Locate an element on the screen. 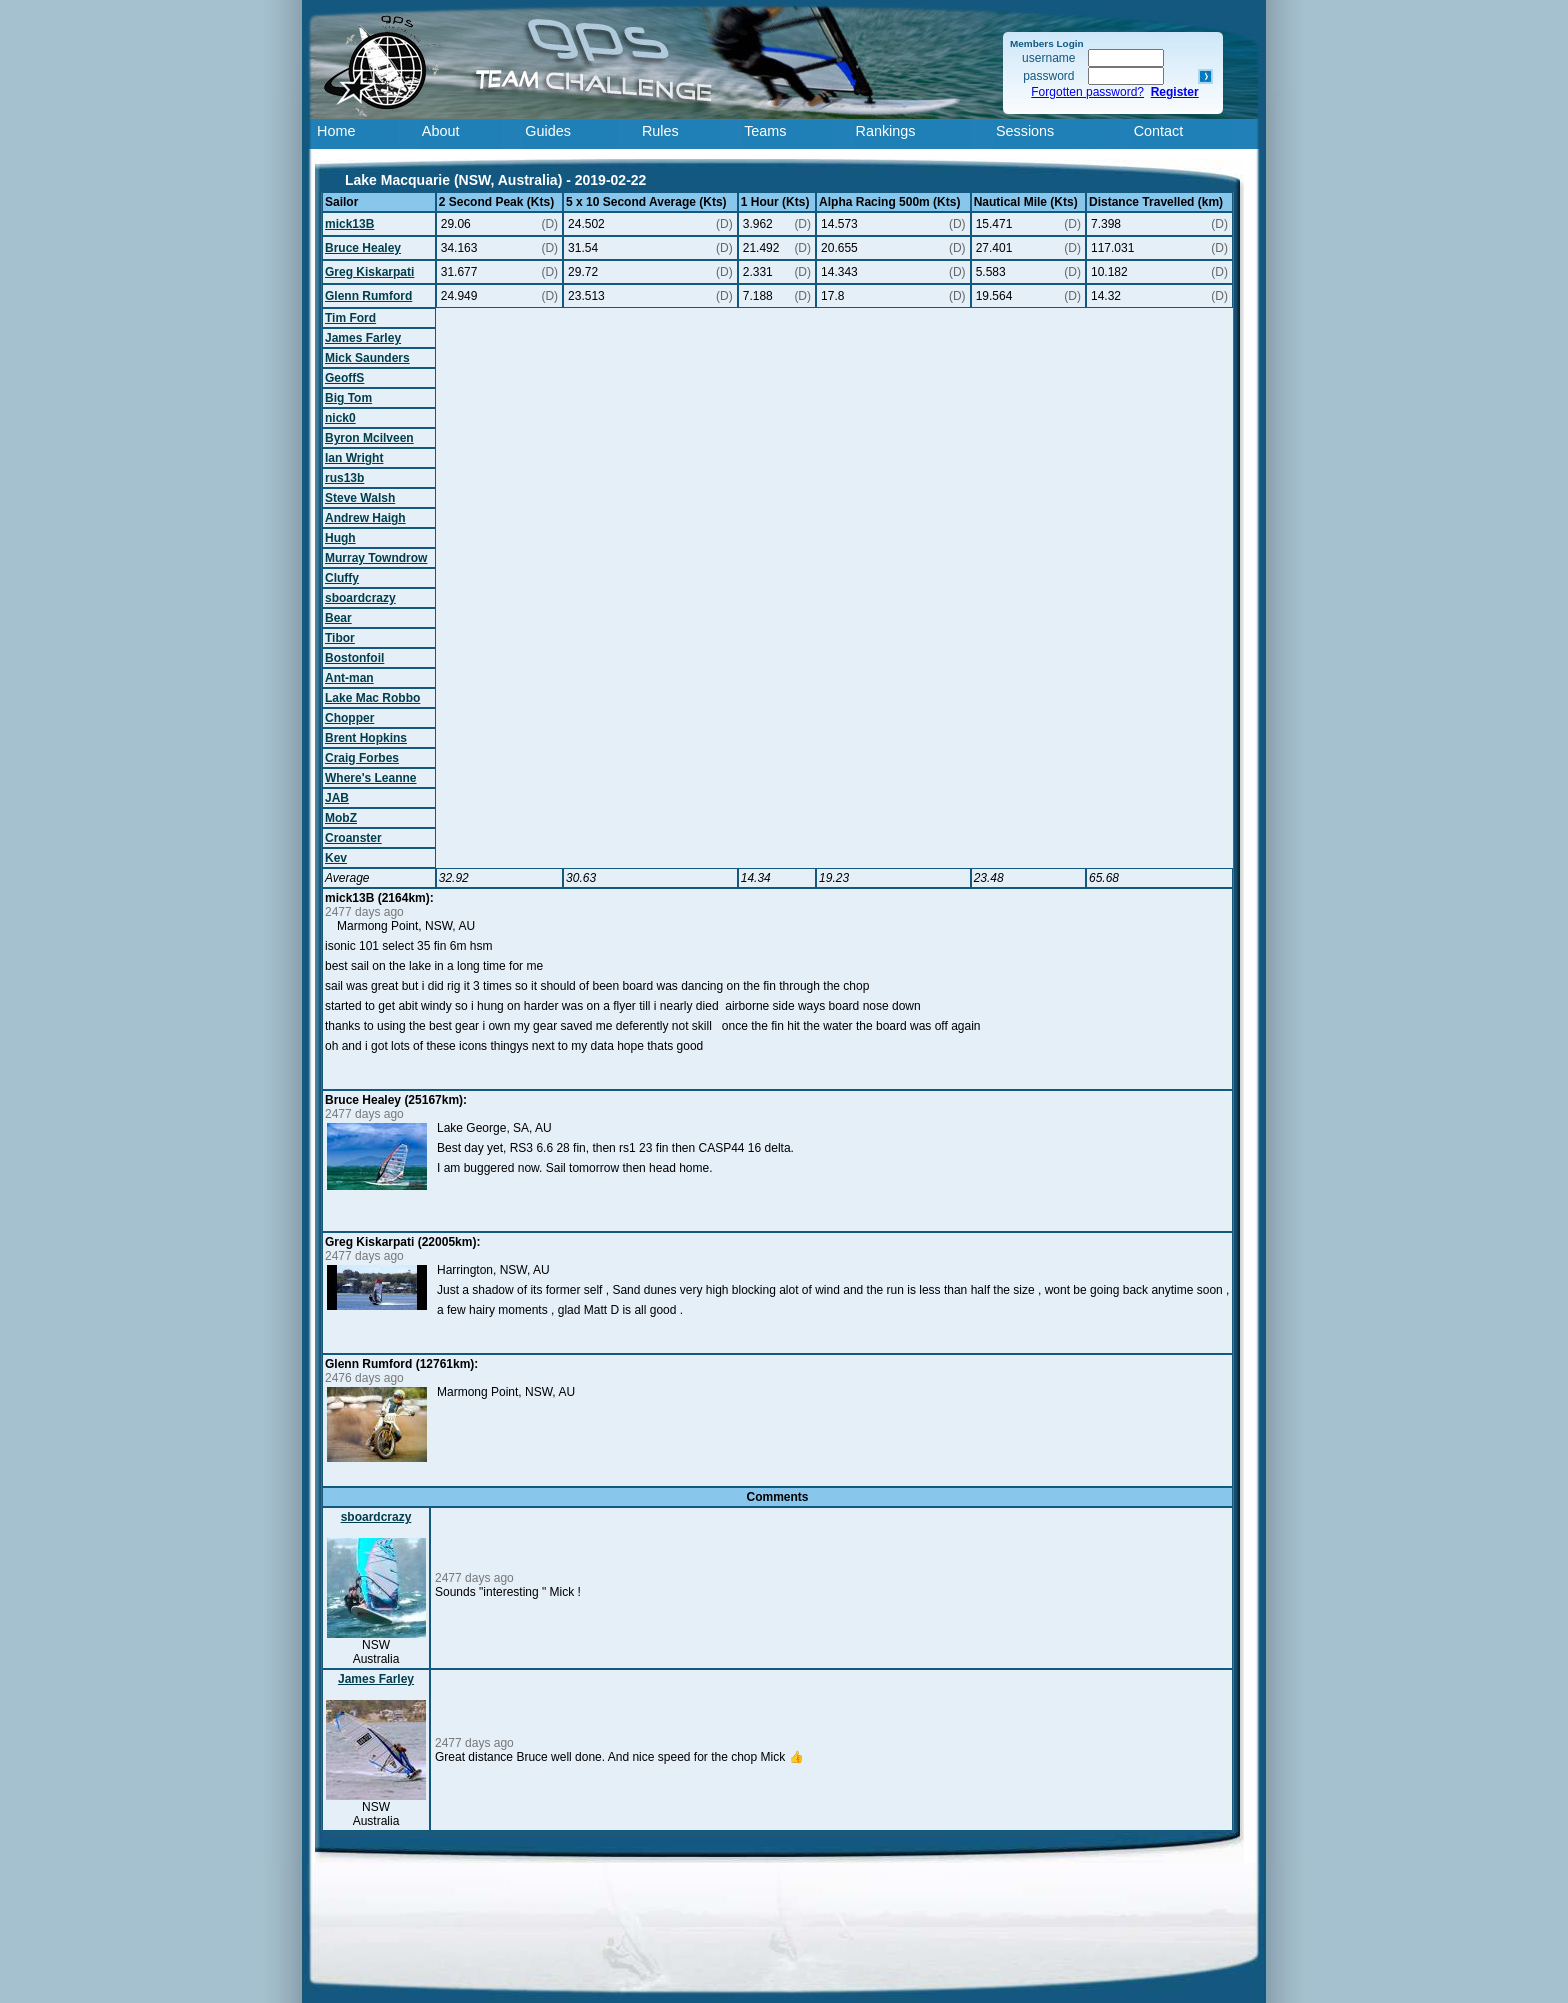 This screenshot has width=1568, height=2003. Guides is located at coordinates (548, 131).